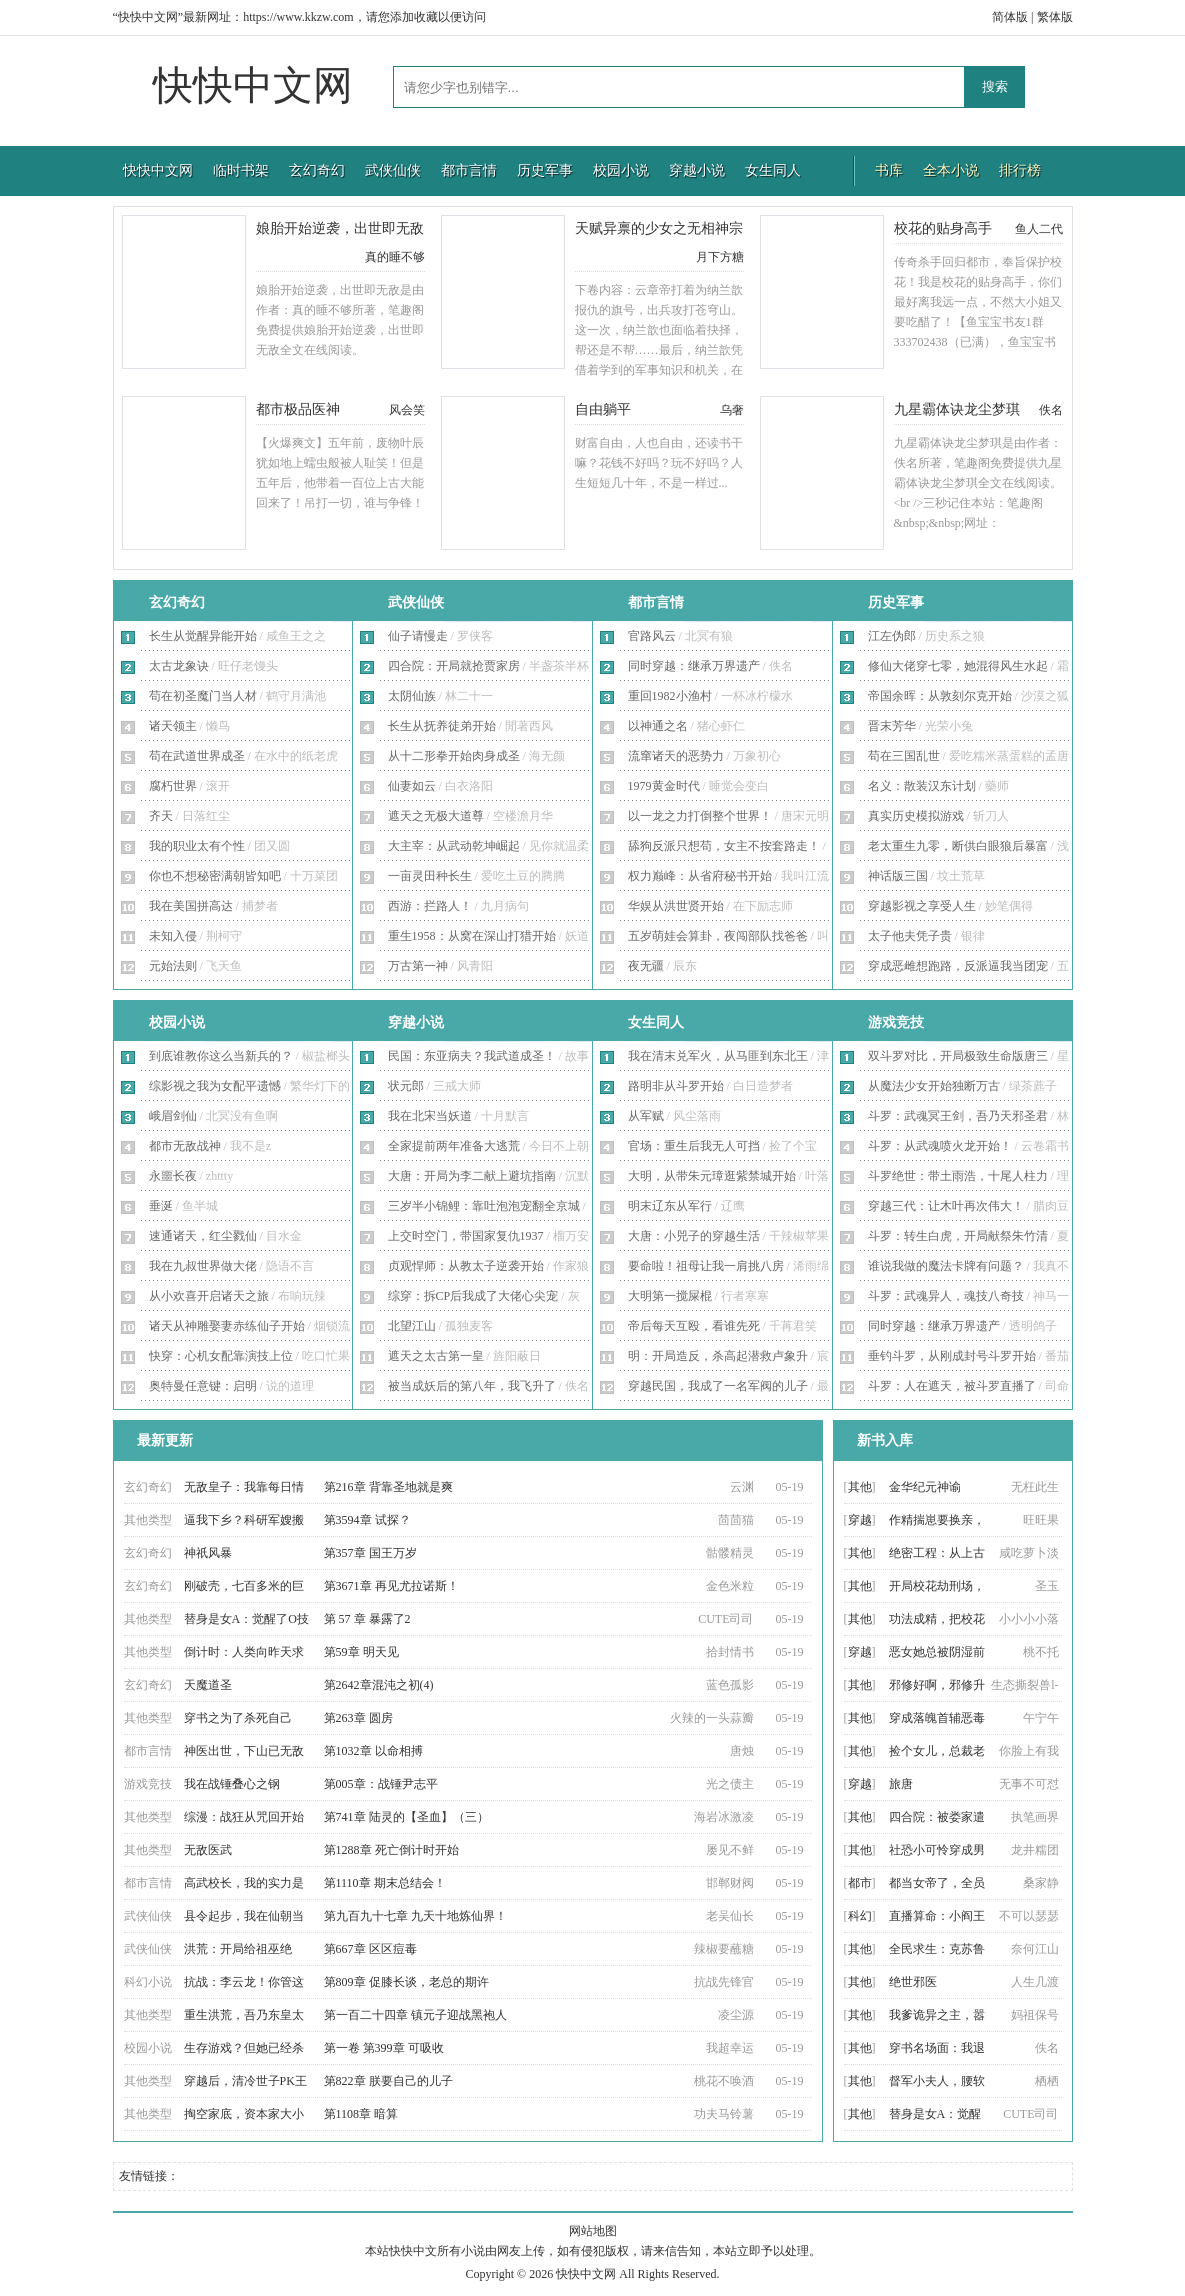  I want to click on 斗罗：武魂冥王剑，吾乃天邪圣君, so click(958, 1116).